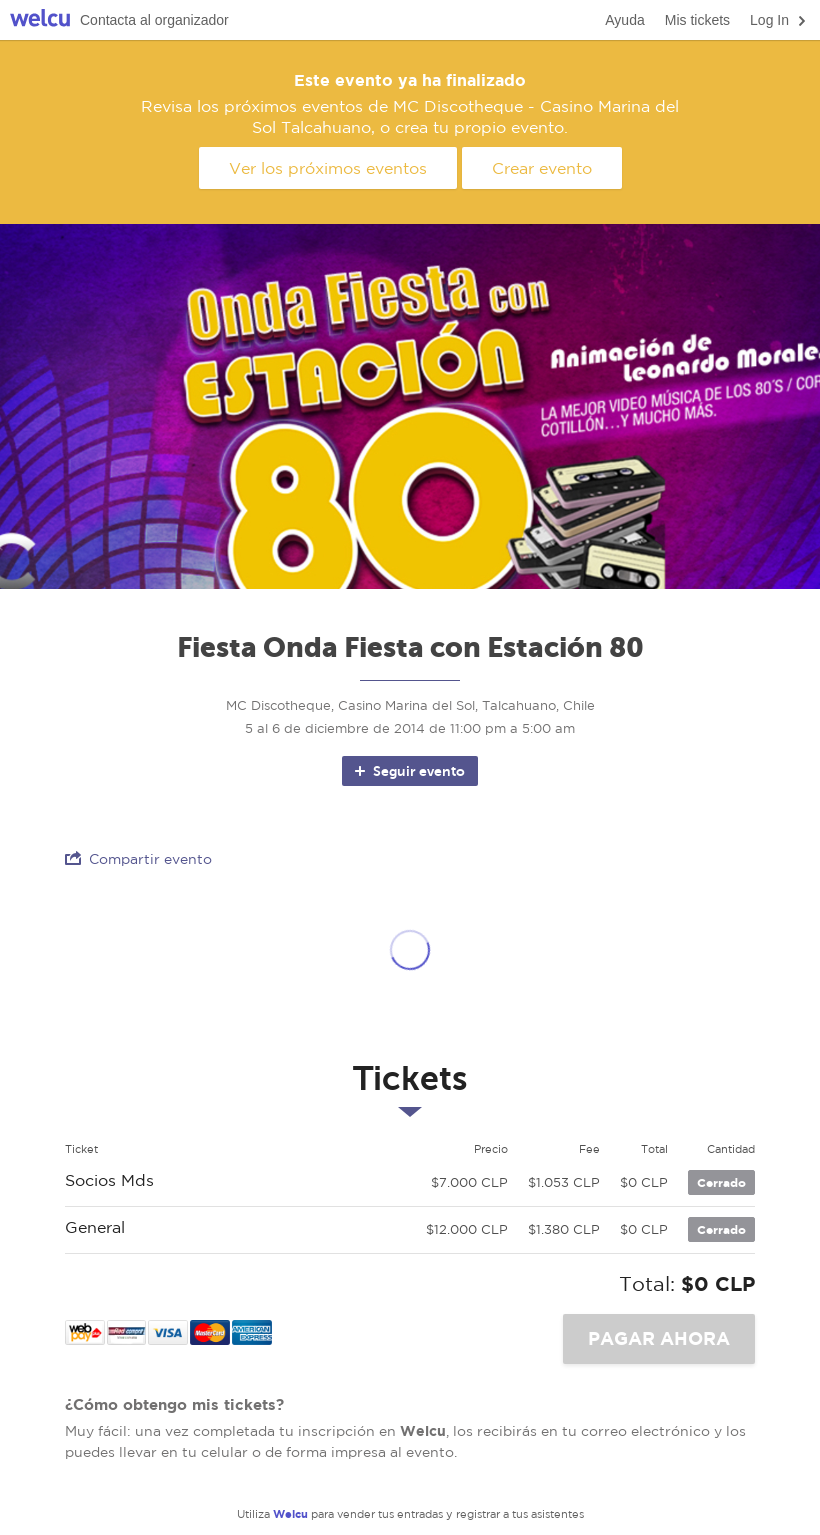 The width and height of the screenshot is (820, 1535). Describe the element at coordinates (40, 20) in the screenshot. I see `Welcu` at that location.